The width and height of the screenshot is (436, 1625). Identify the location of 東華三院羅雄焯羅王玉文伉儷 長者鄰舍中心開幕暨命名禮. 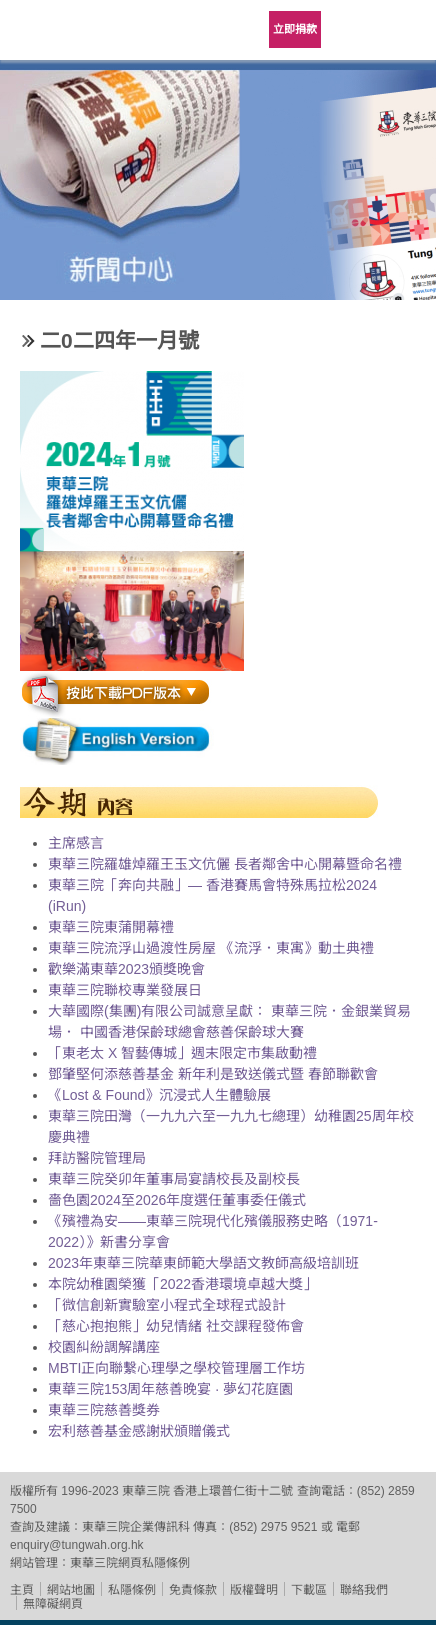
(225, 864).